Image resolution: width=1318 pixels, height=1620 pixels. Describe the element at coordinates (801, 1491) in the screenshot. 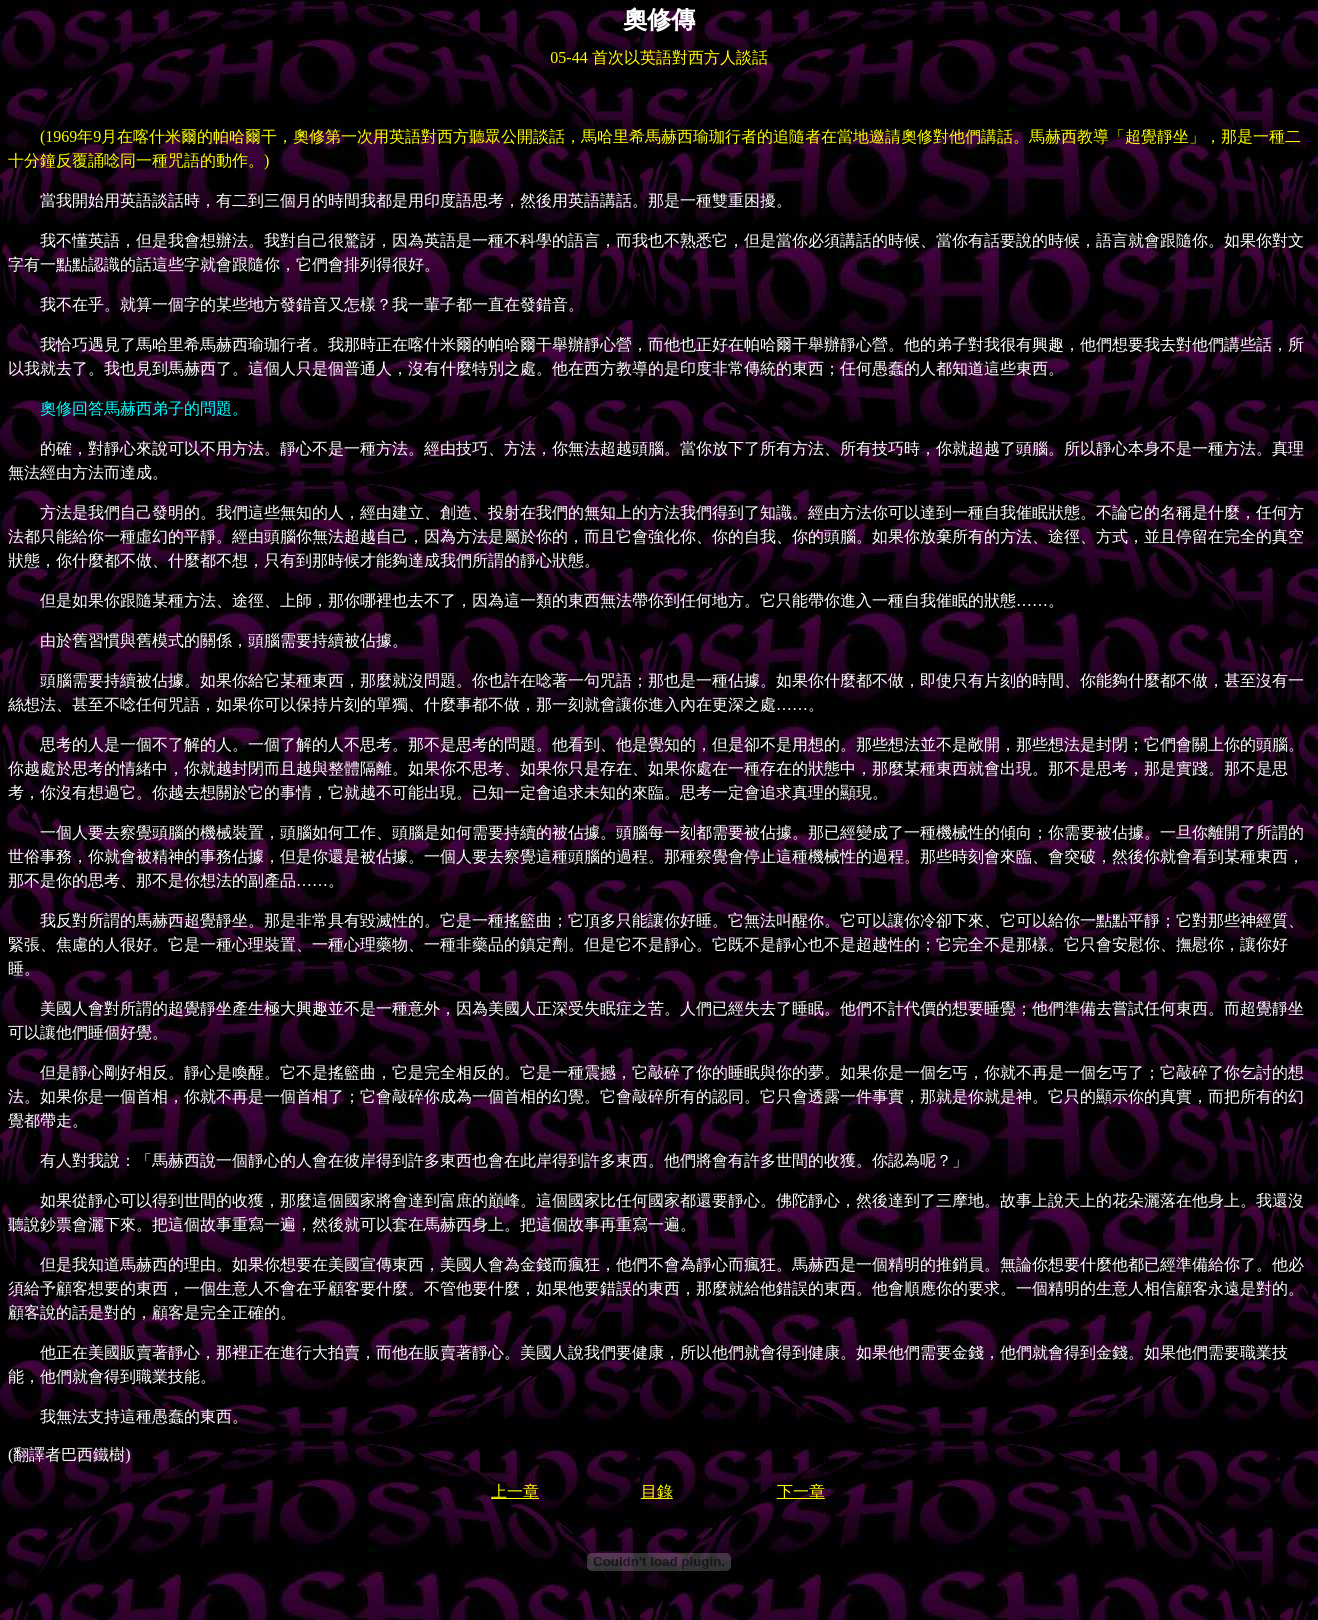

I see `下一章` at that location.